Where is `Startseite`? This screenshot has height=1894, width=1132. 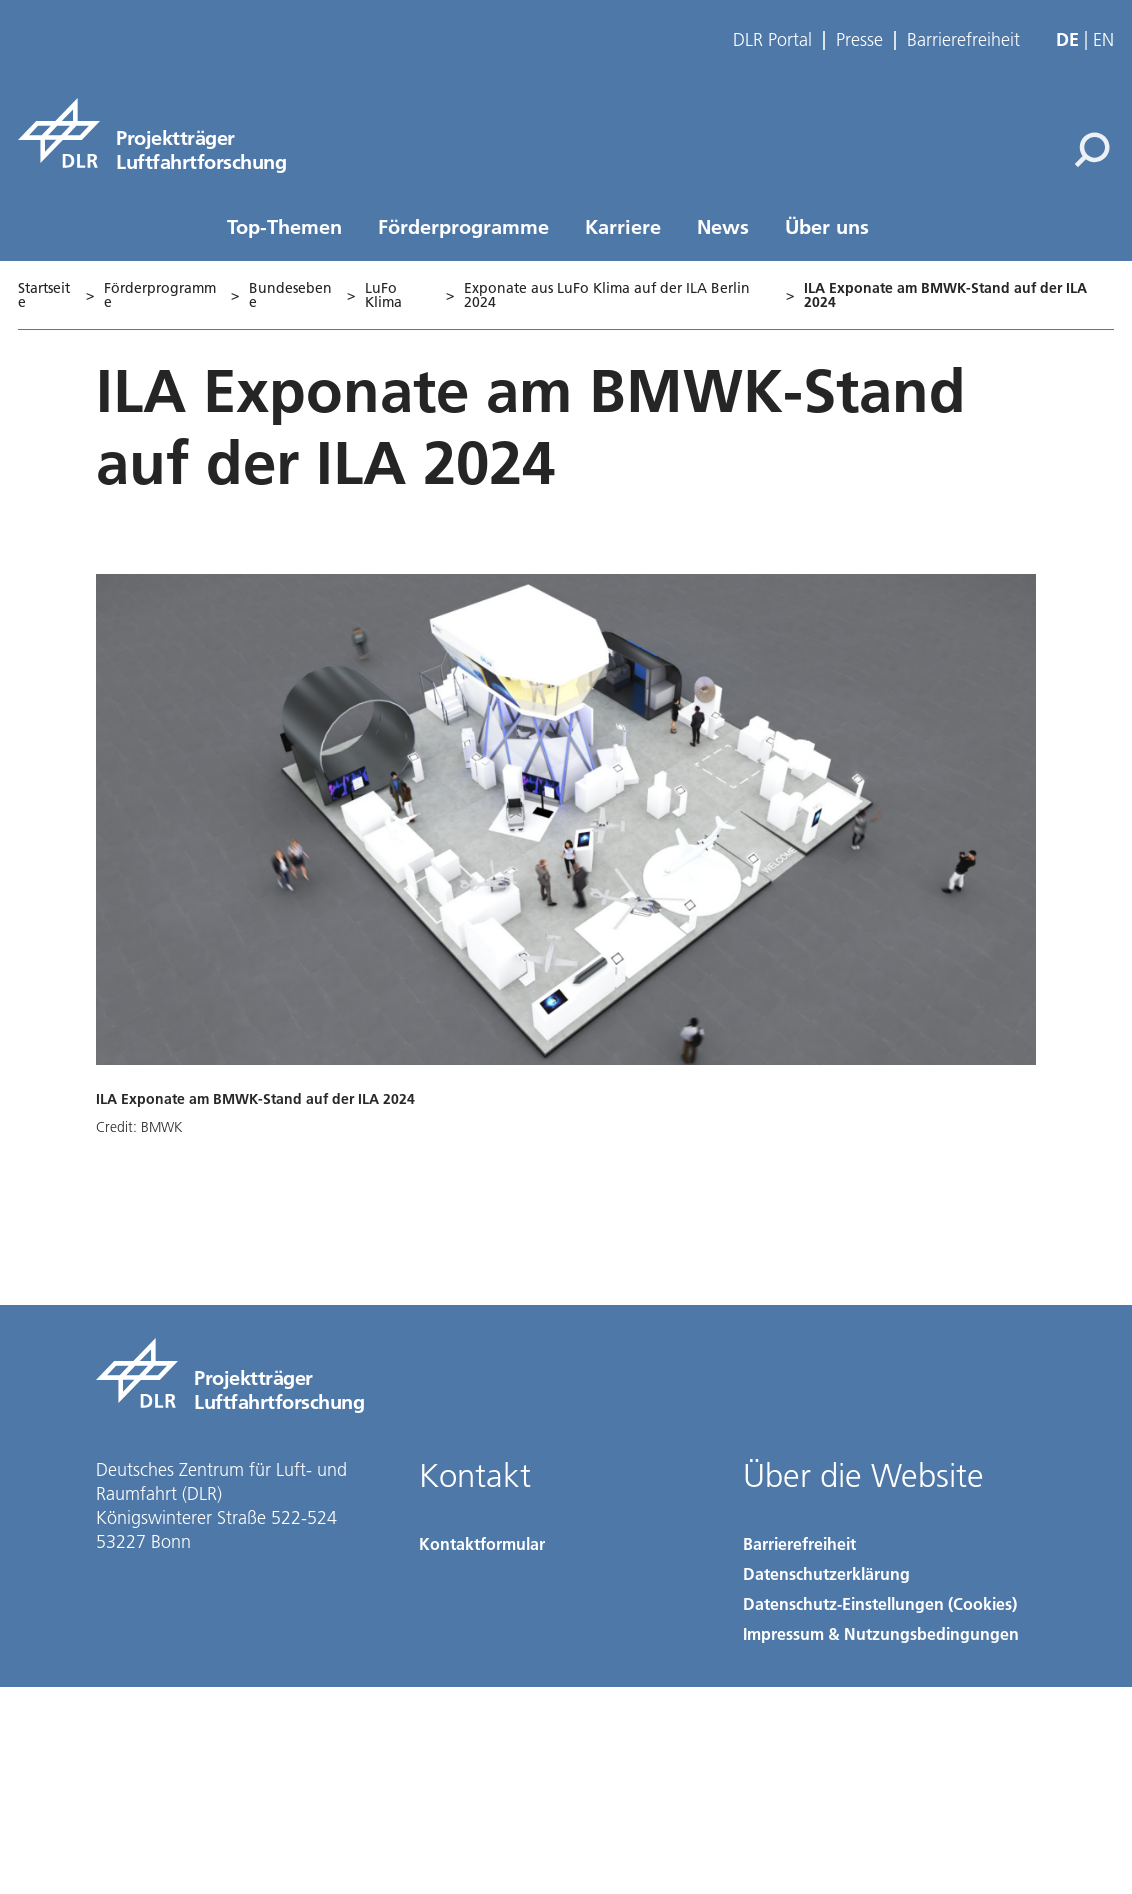 Startseite is located at coordinates (44, 295).